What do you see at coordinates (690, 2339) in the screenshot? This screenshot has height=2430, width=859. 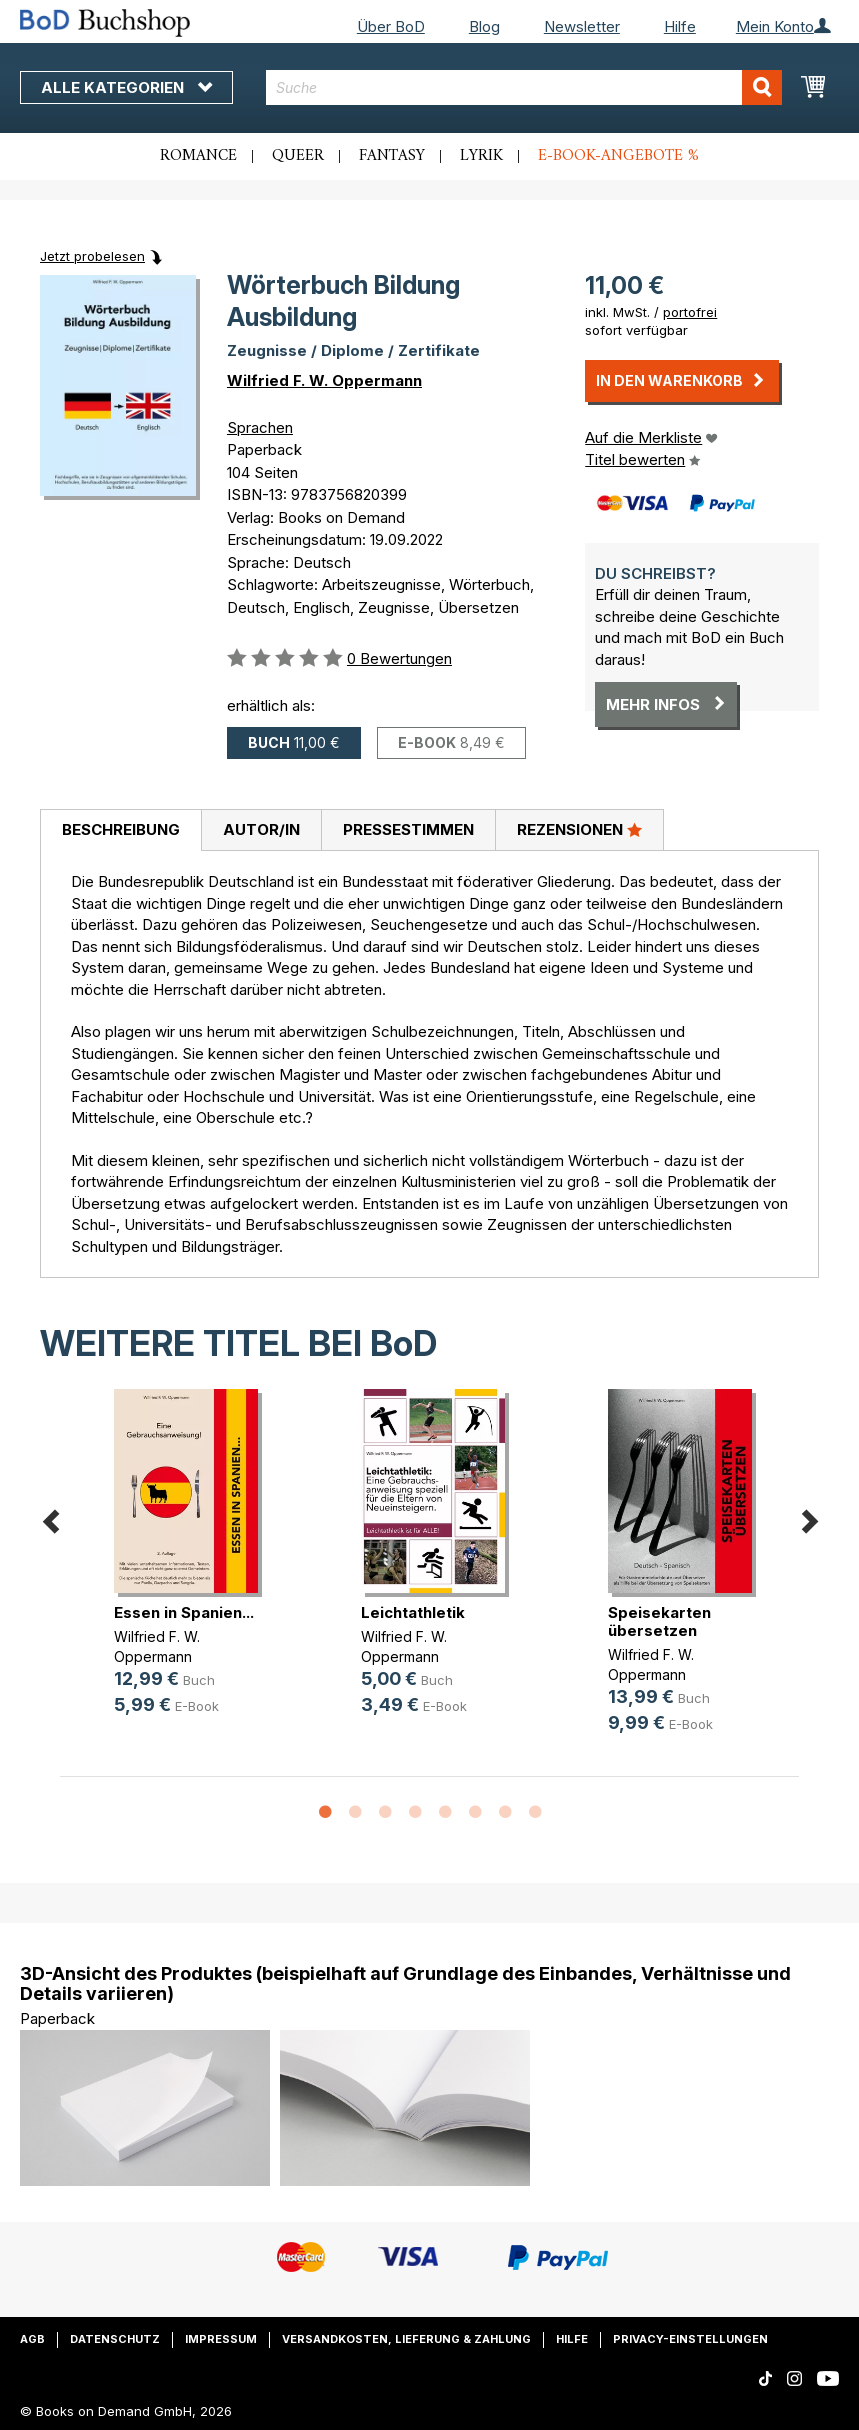 I see `Privacy-Einstellungen` at bounding box center [690, 2339].